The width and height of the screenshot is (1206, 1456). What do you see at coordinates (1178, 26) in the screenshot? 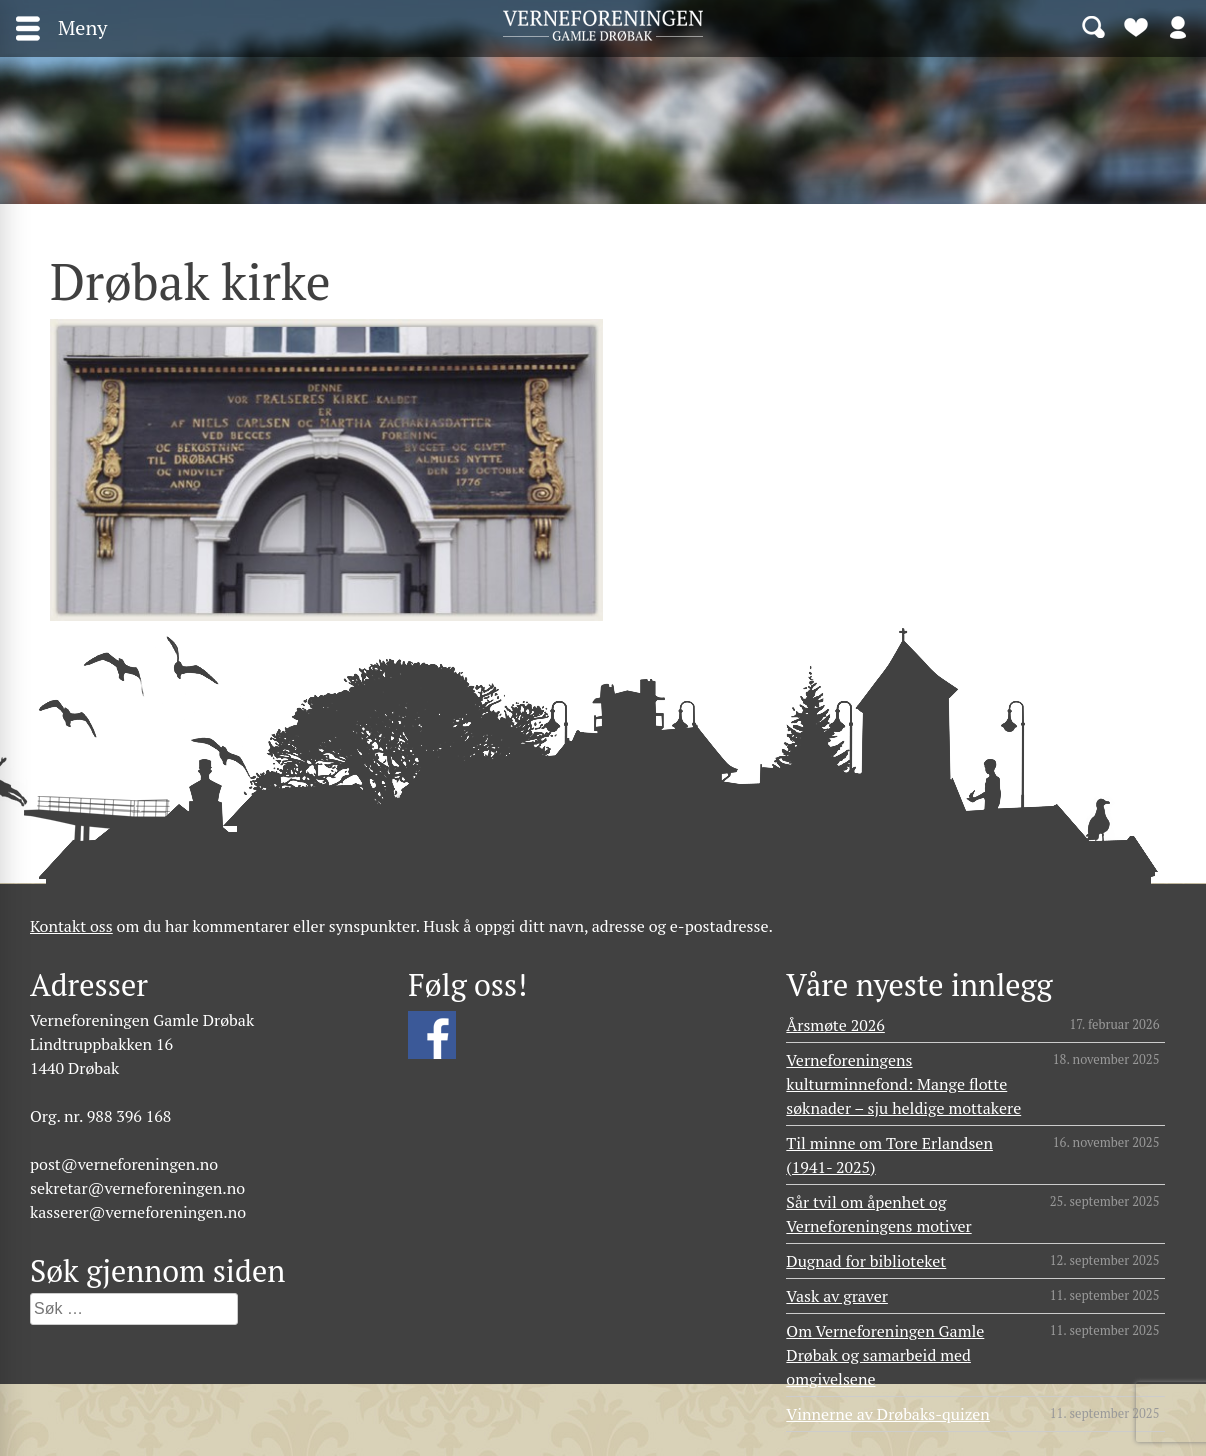
I see `Logg inn` at bounding box center [1178, 26].